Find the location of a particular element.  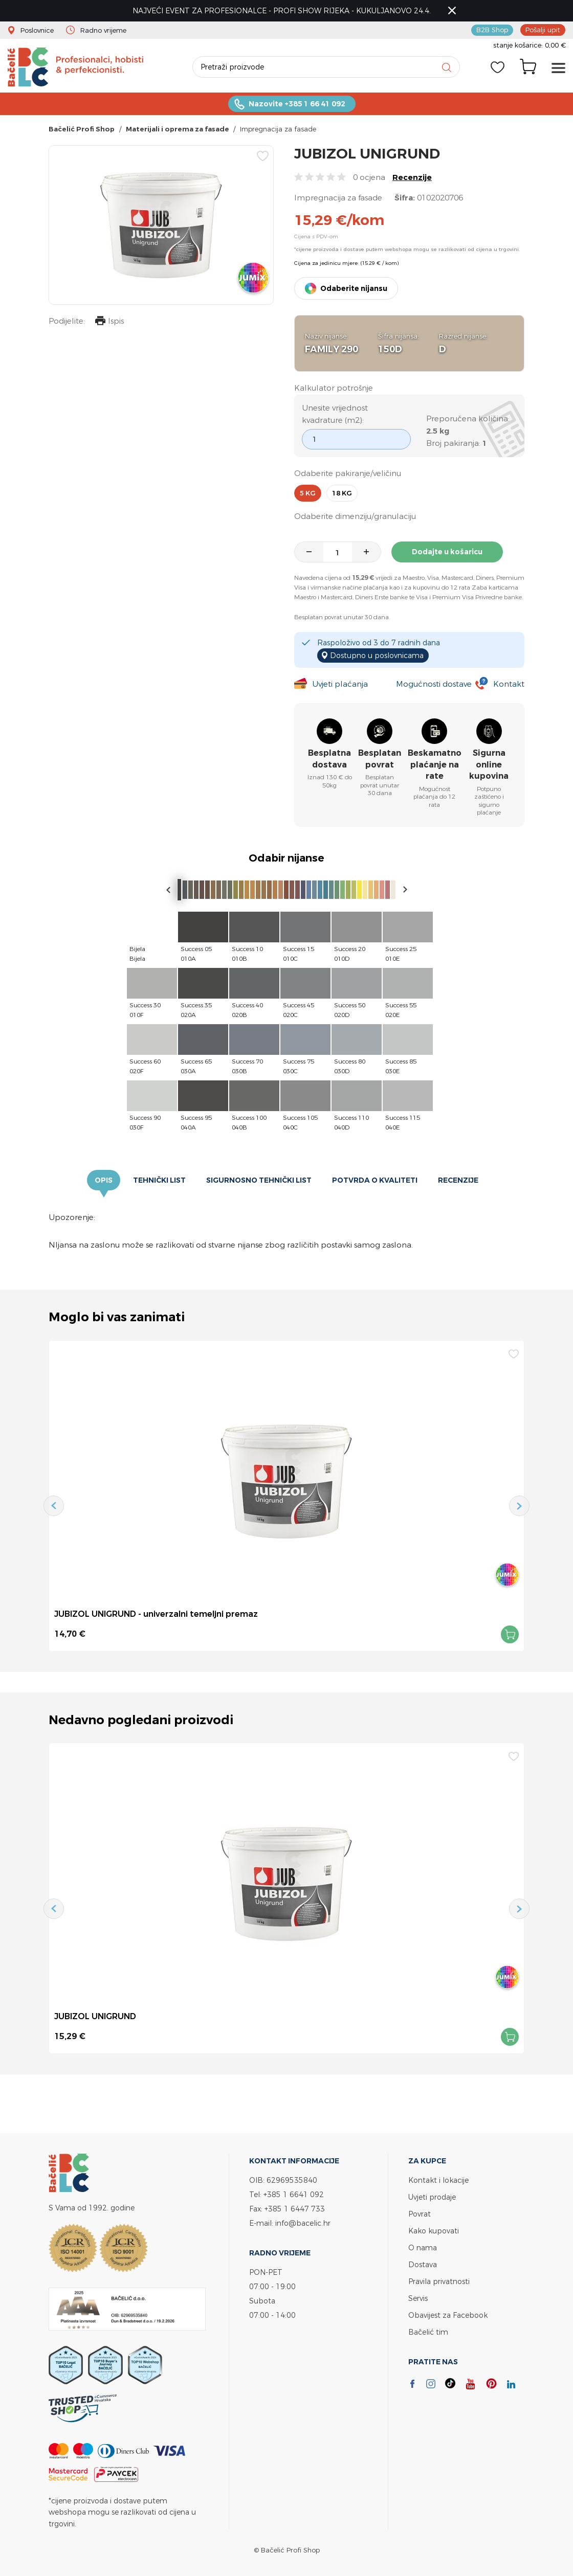

Kontakt i lokacije is located at coordinates (438, 2180).